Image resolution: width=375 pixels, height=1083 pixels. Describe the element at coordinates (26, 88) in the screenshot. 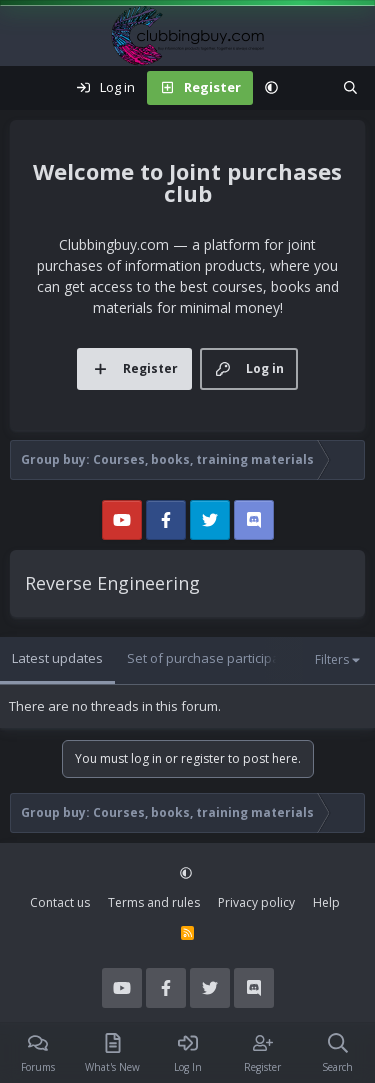

I see `[Menu]` at that location.